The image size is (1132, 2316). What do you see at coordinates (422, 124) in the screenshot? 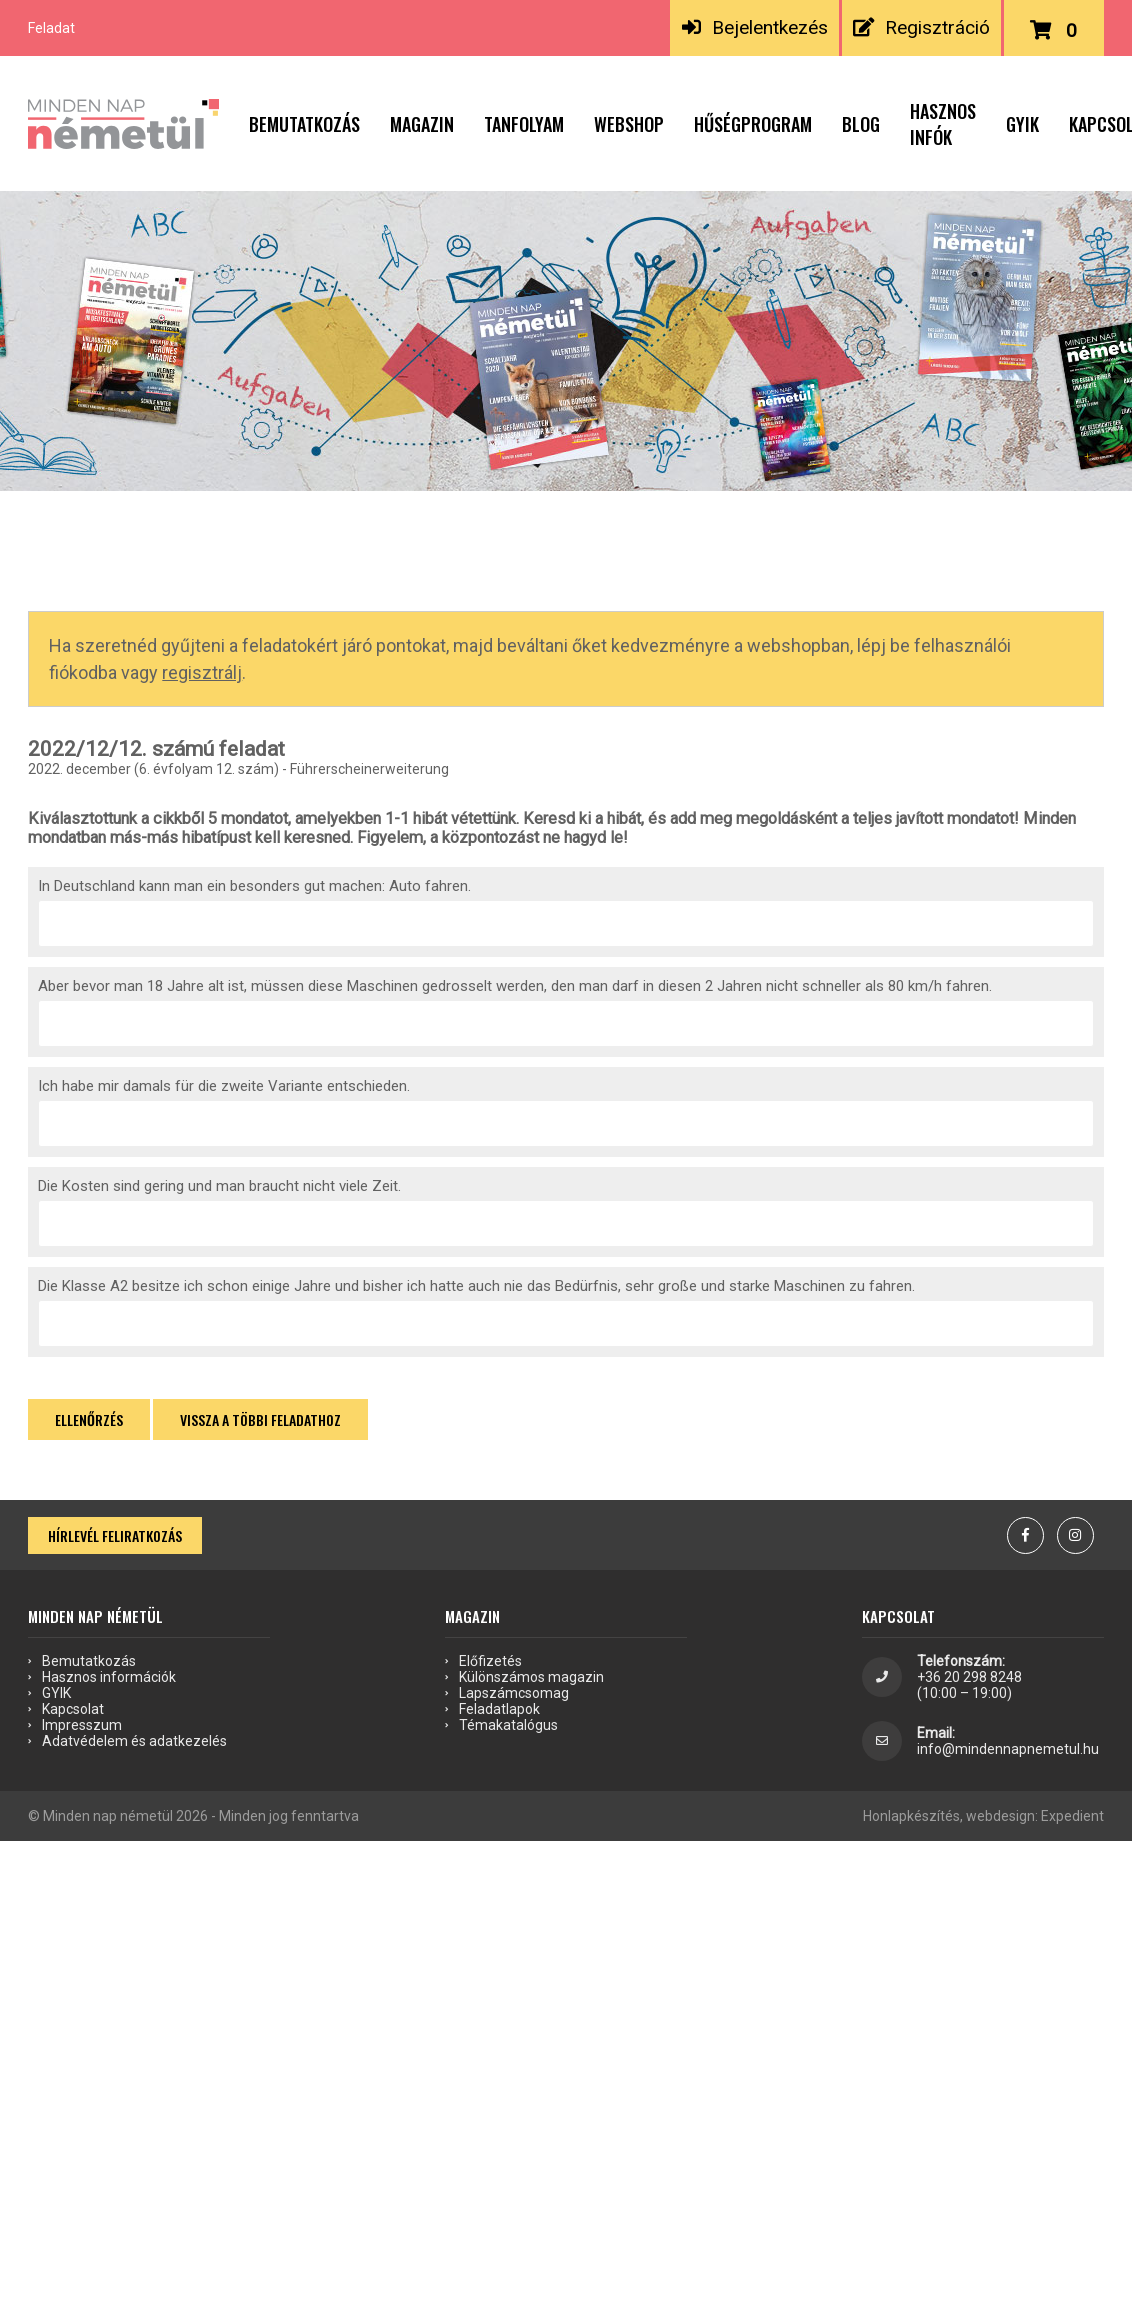
I see `Magazin` at bounding box center [422, 124].